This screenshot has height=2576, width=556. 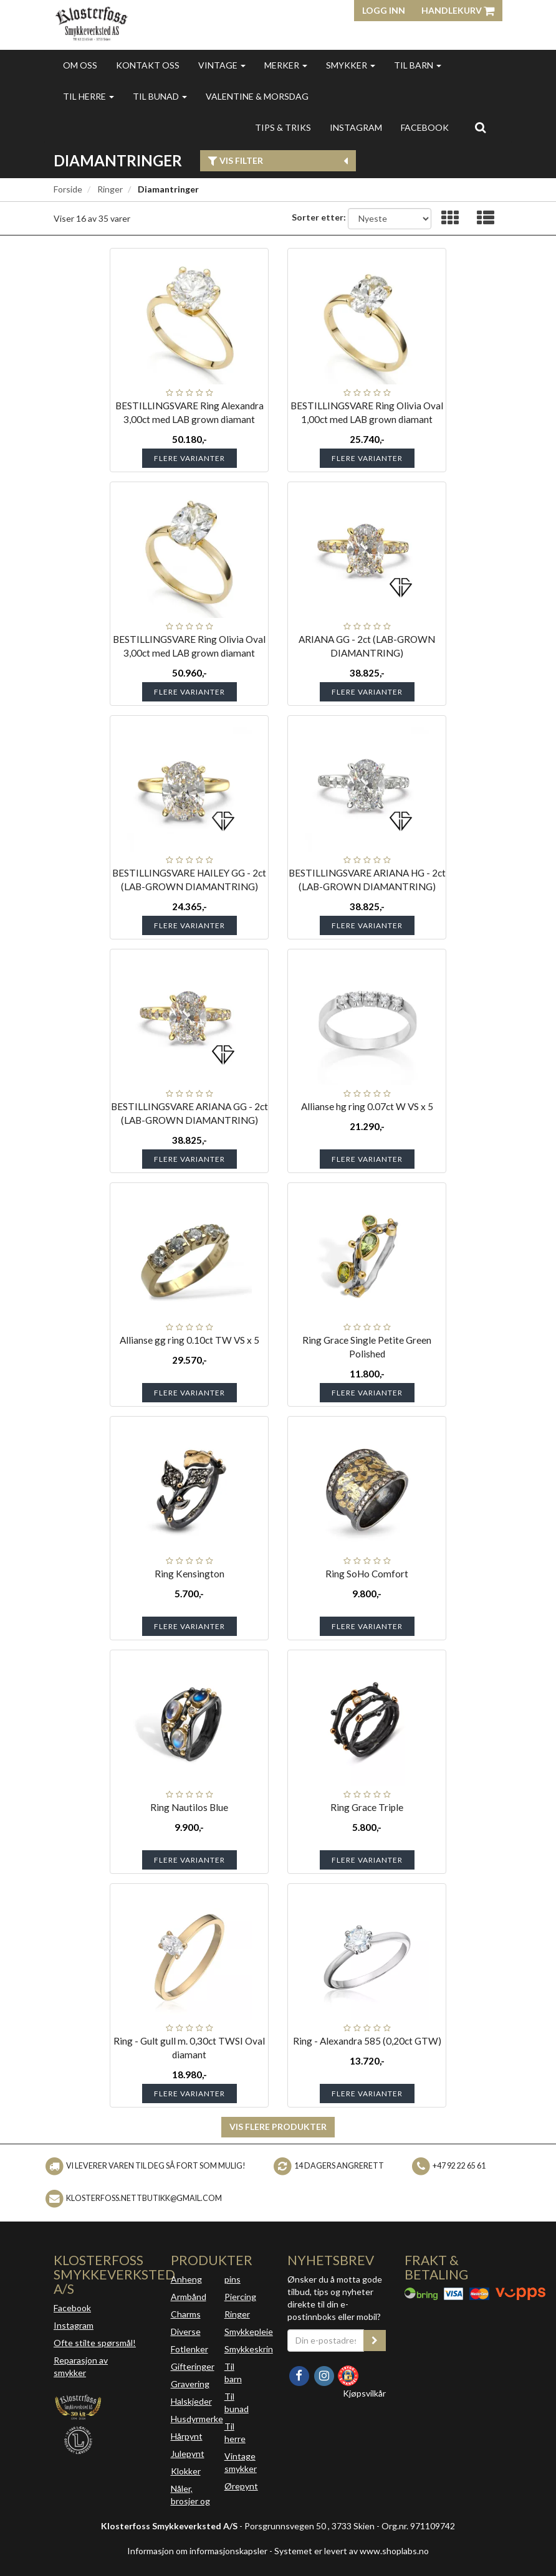 I want to click on Armbånd, so click(x=188, y=2296).